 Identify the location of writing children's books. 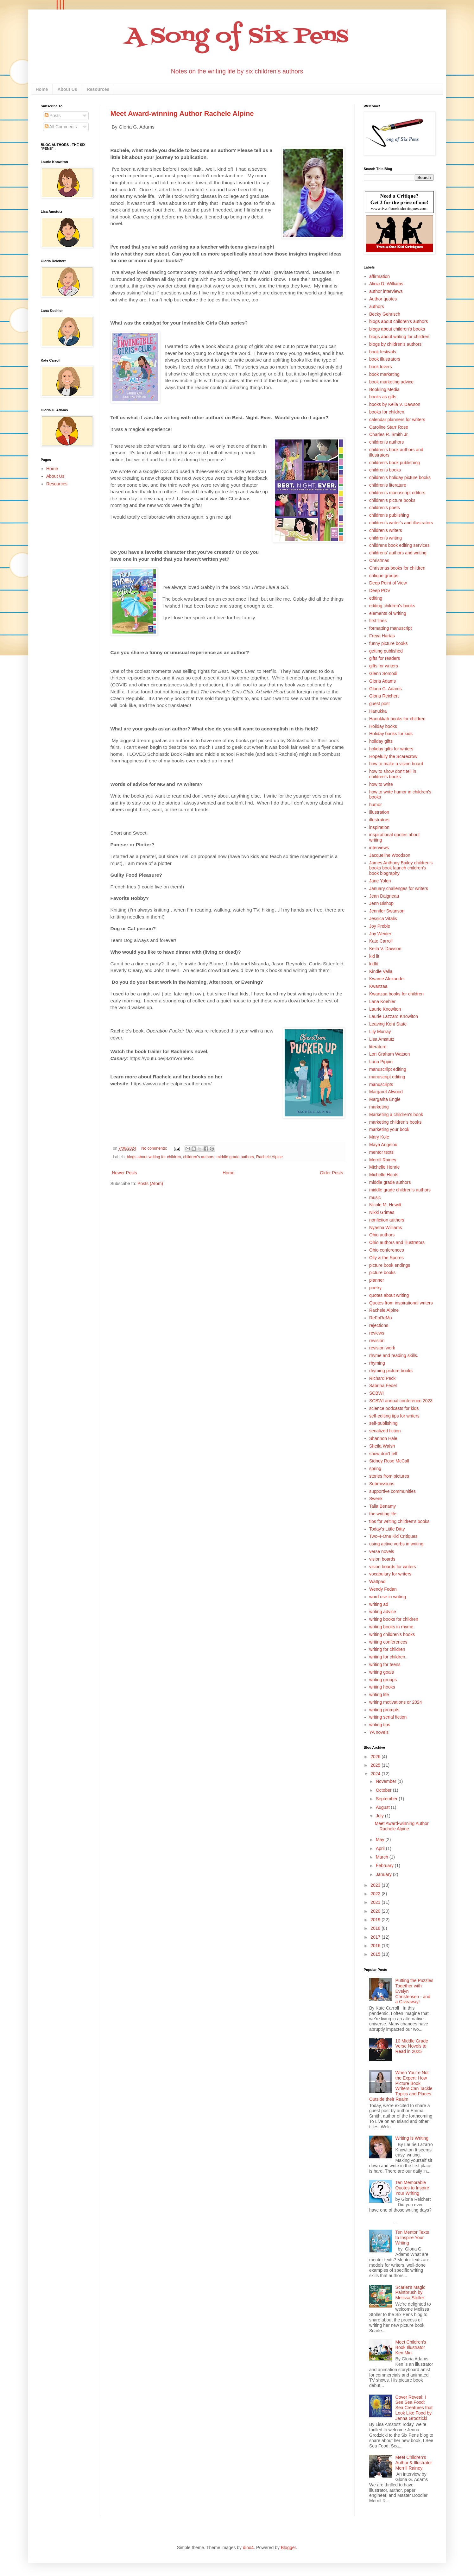
(392, 1634).